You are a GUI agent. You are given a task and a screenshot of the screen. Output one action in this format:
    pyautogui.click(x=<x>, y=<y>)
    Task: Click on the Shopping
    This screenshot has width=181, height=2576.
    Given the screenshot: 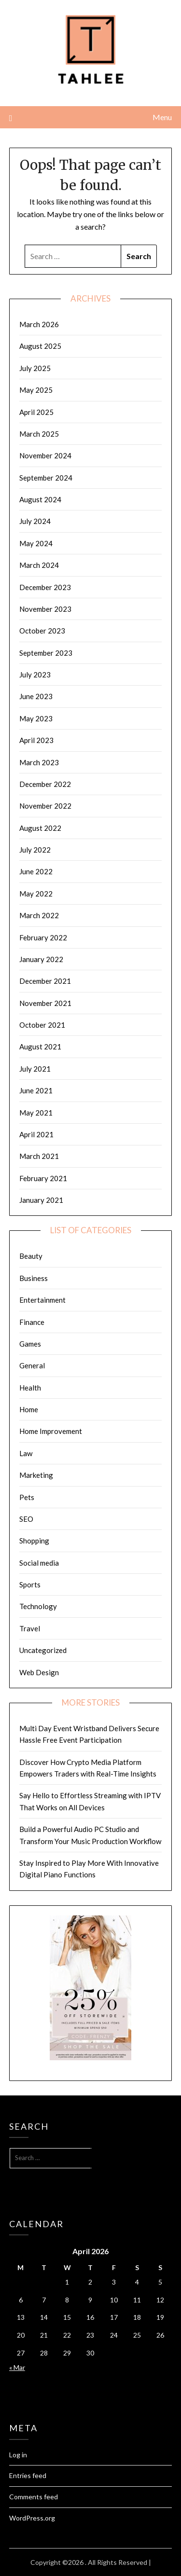 What is the action you would take?
    pyautogui.click(x=34, y=1540)
    